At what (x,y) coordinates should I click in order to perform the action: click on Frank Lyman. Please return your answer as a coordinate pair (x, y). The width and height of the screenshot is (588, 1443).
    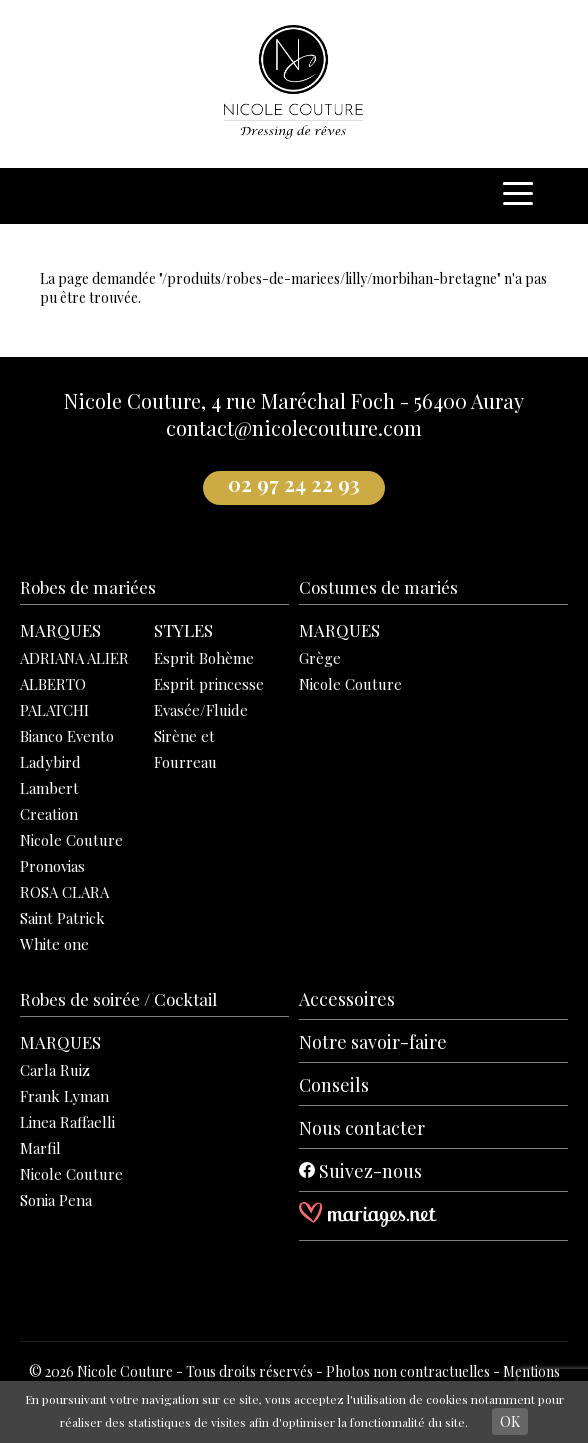
    Looking at the image, I should click on (64, 1096).